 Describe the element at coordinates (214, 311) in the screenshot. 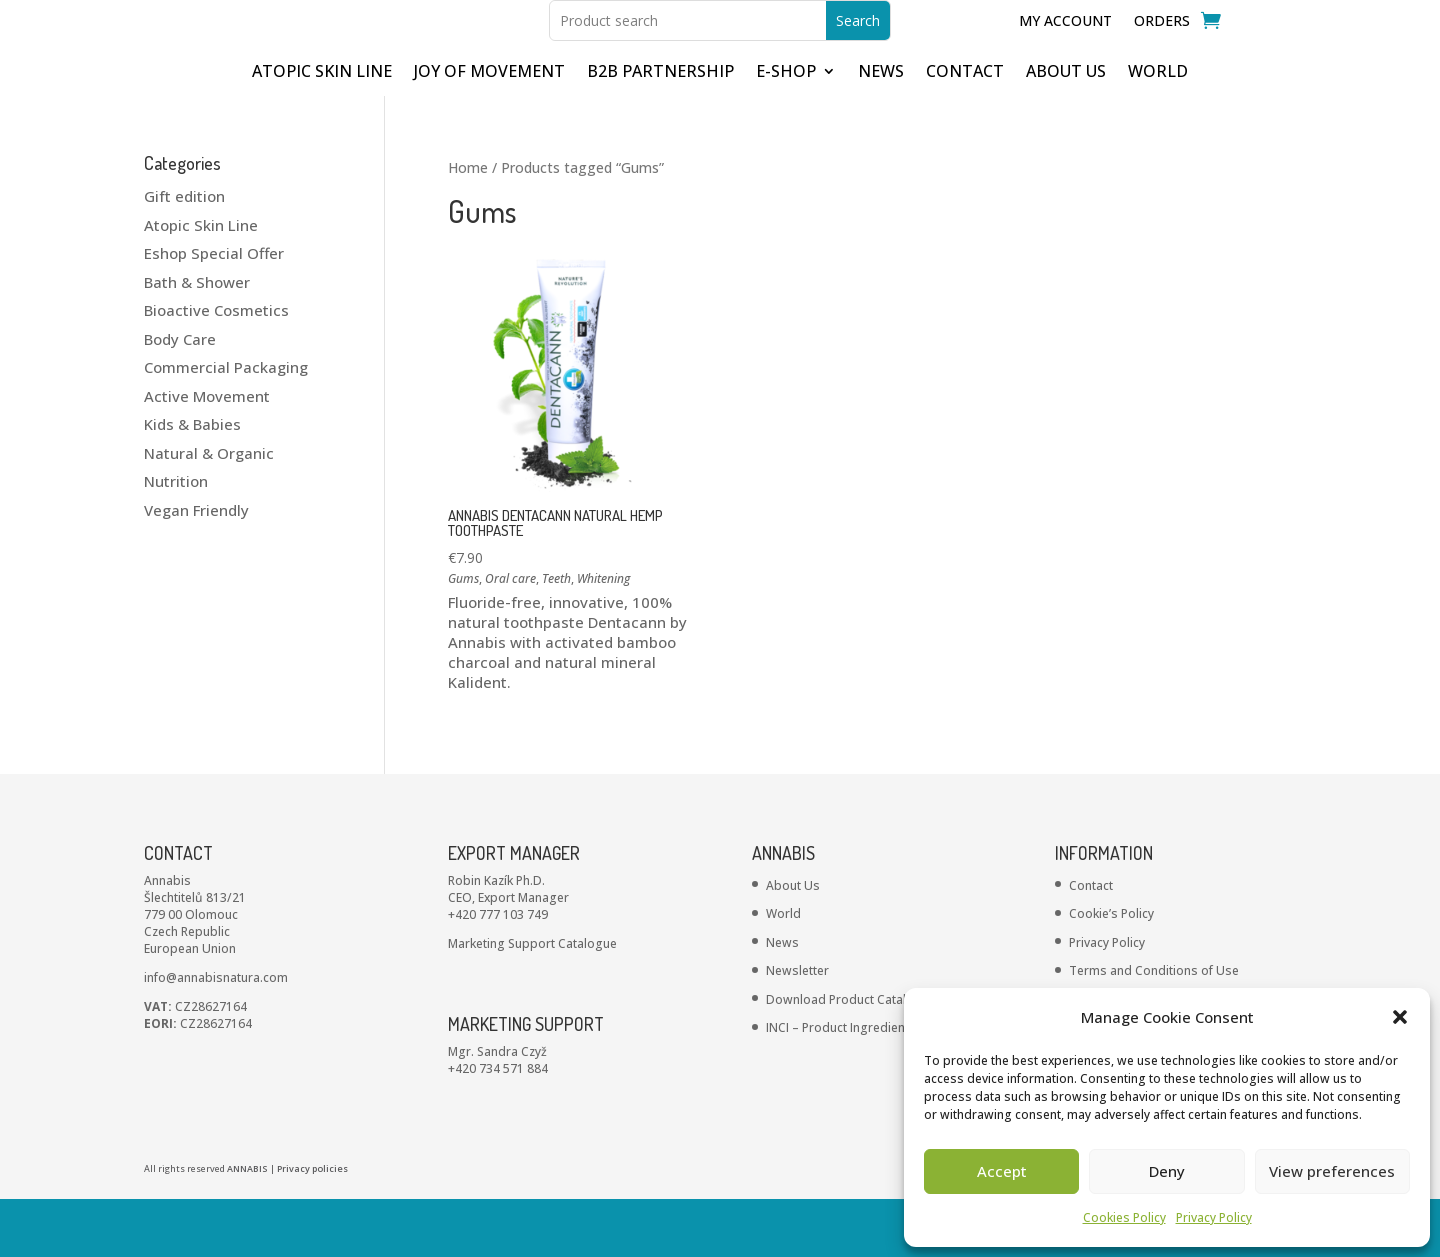

I see `Eshop Special Offer` at that location.